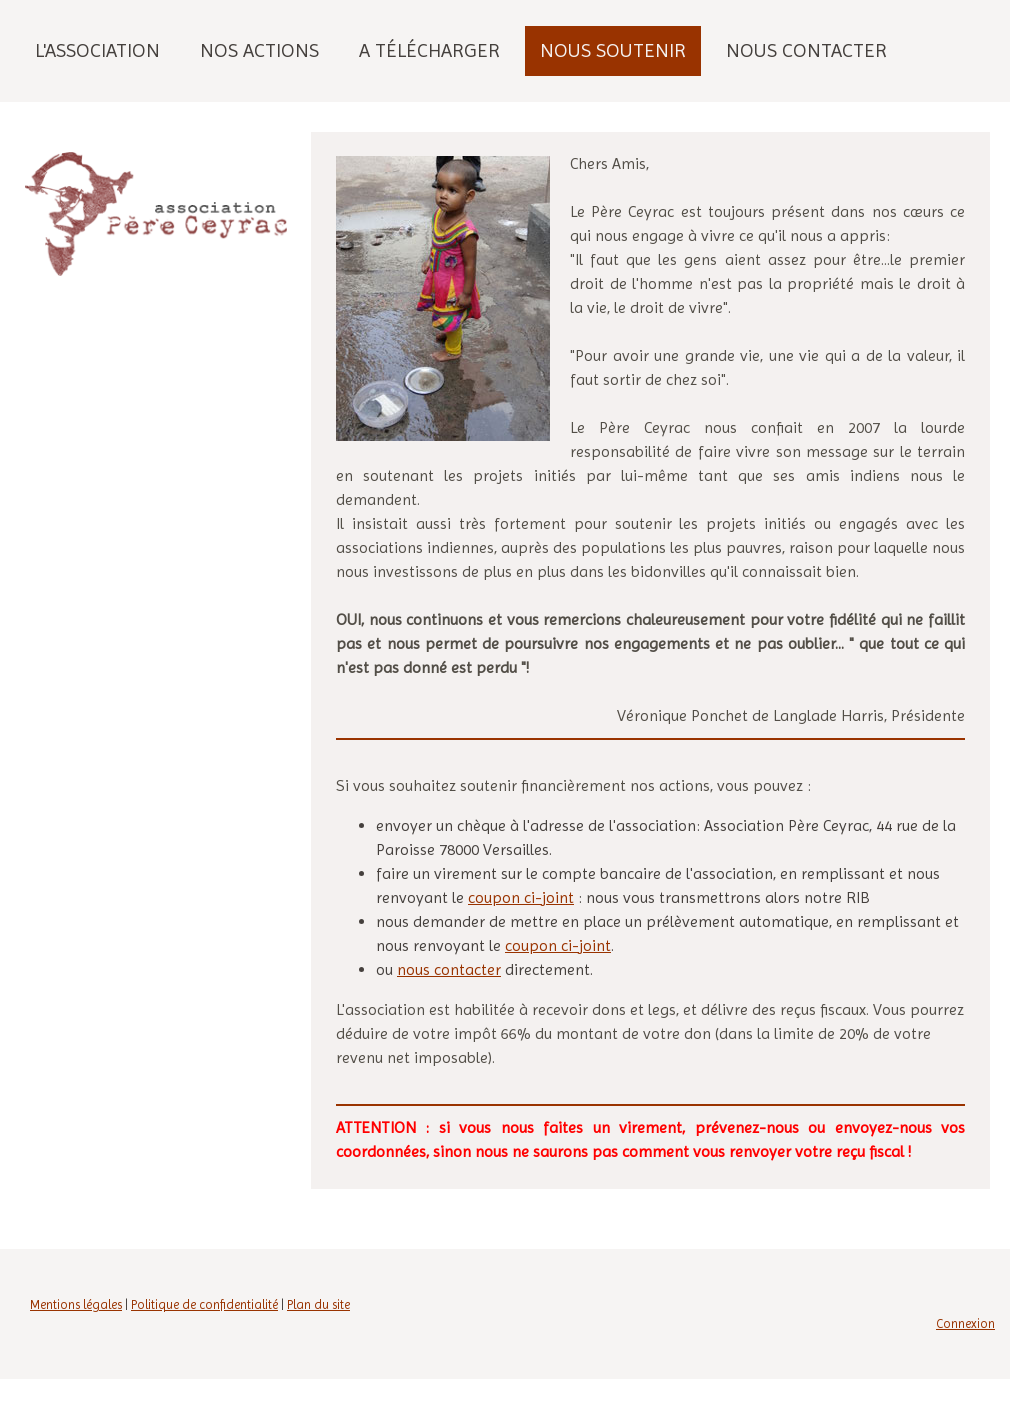  I want to click on Nous soutenir, so click(613, 50).